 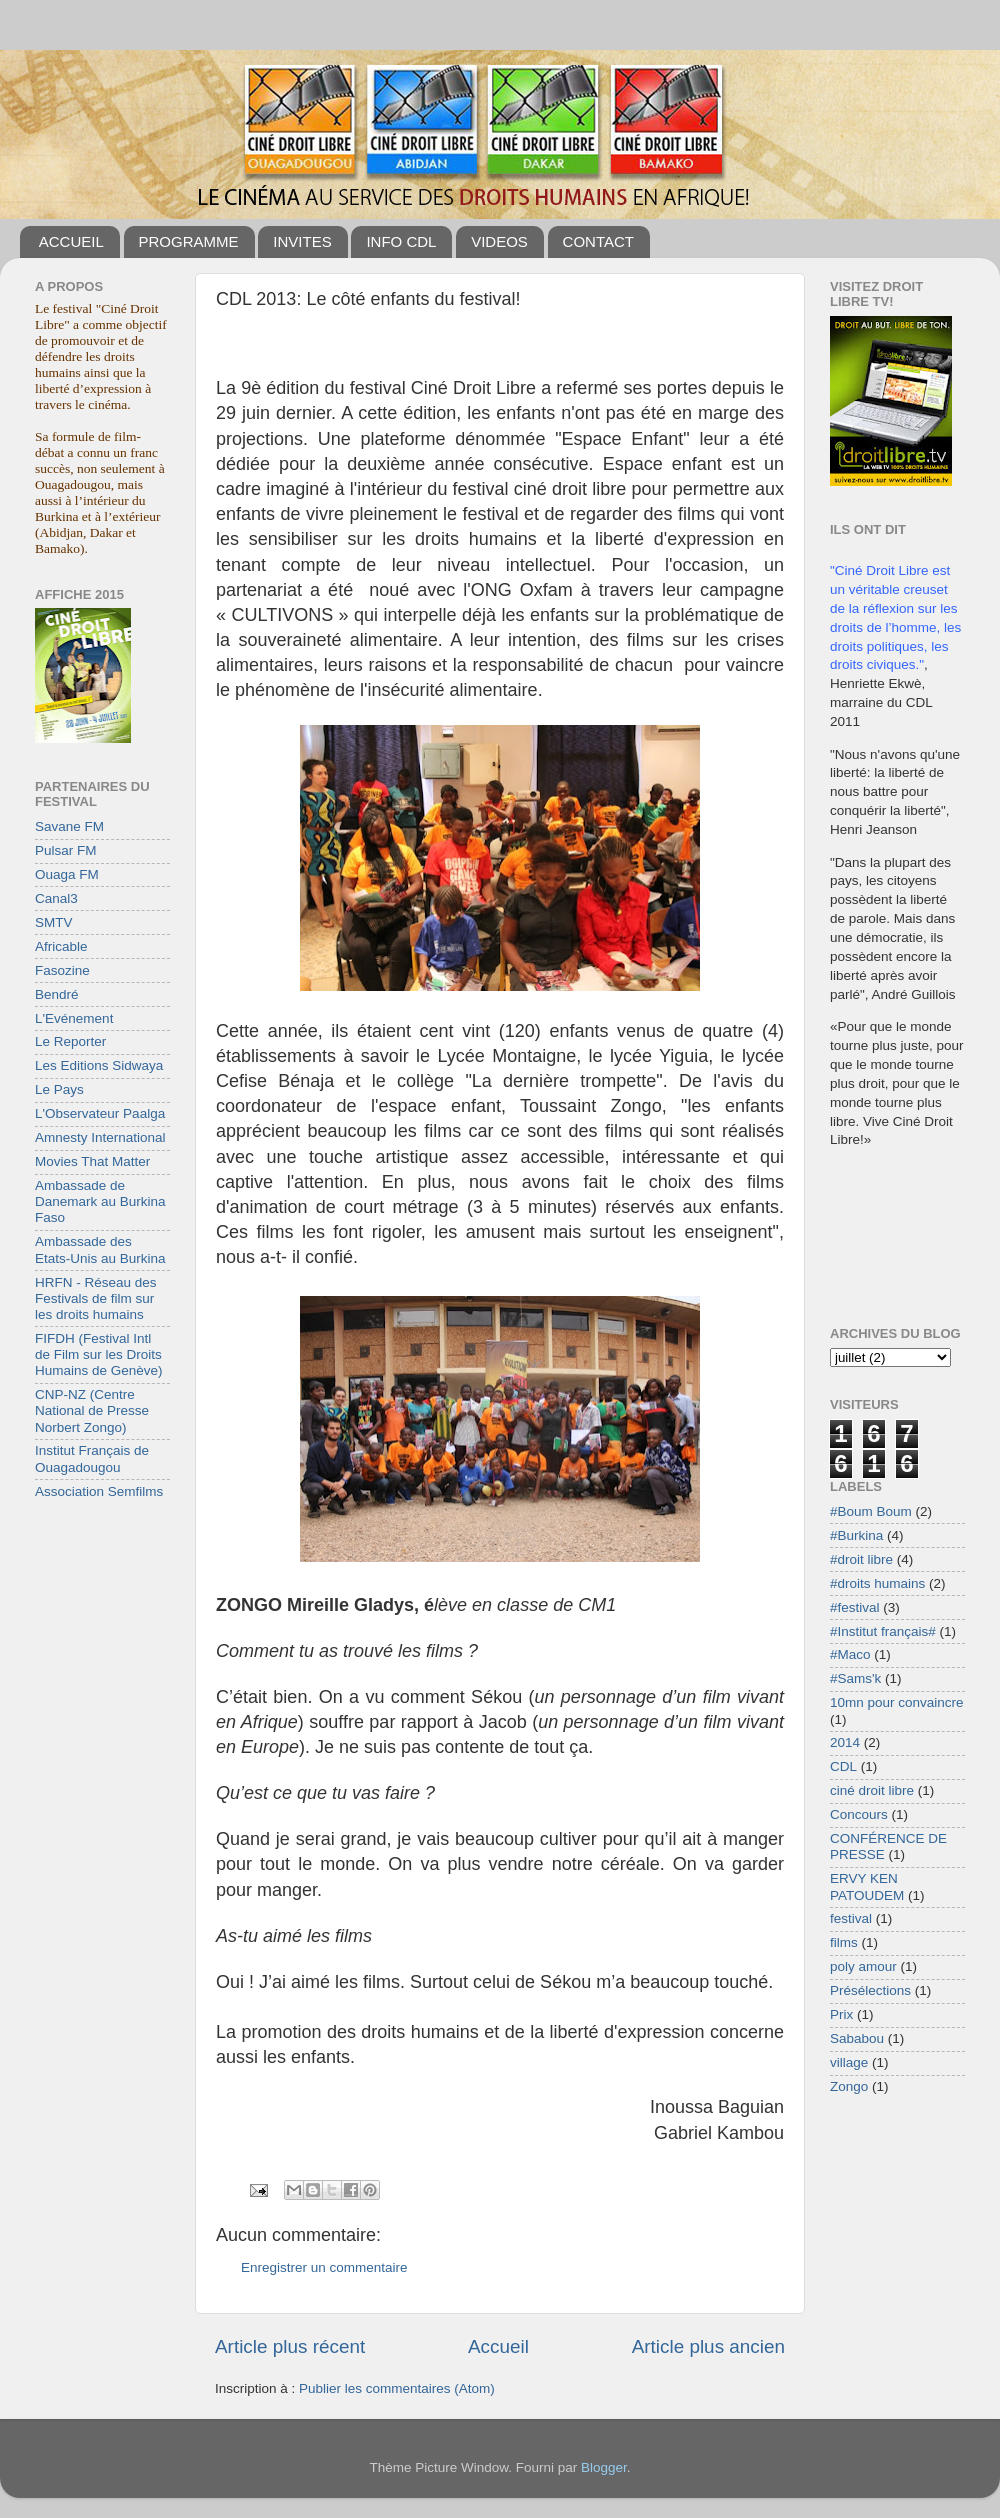 I want to click on Ambassade des Etats-Unis au Burkina, so click(x=100, y=1249).